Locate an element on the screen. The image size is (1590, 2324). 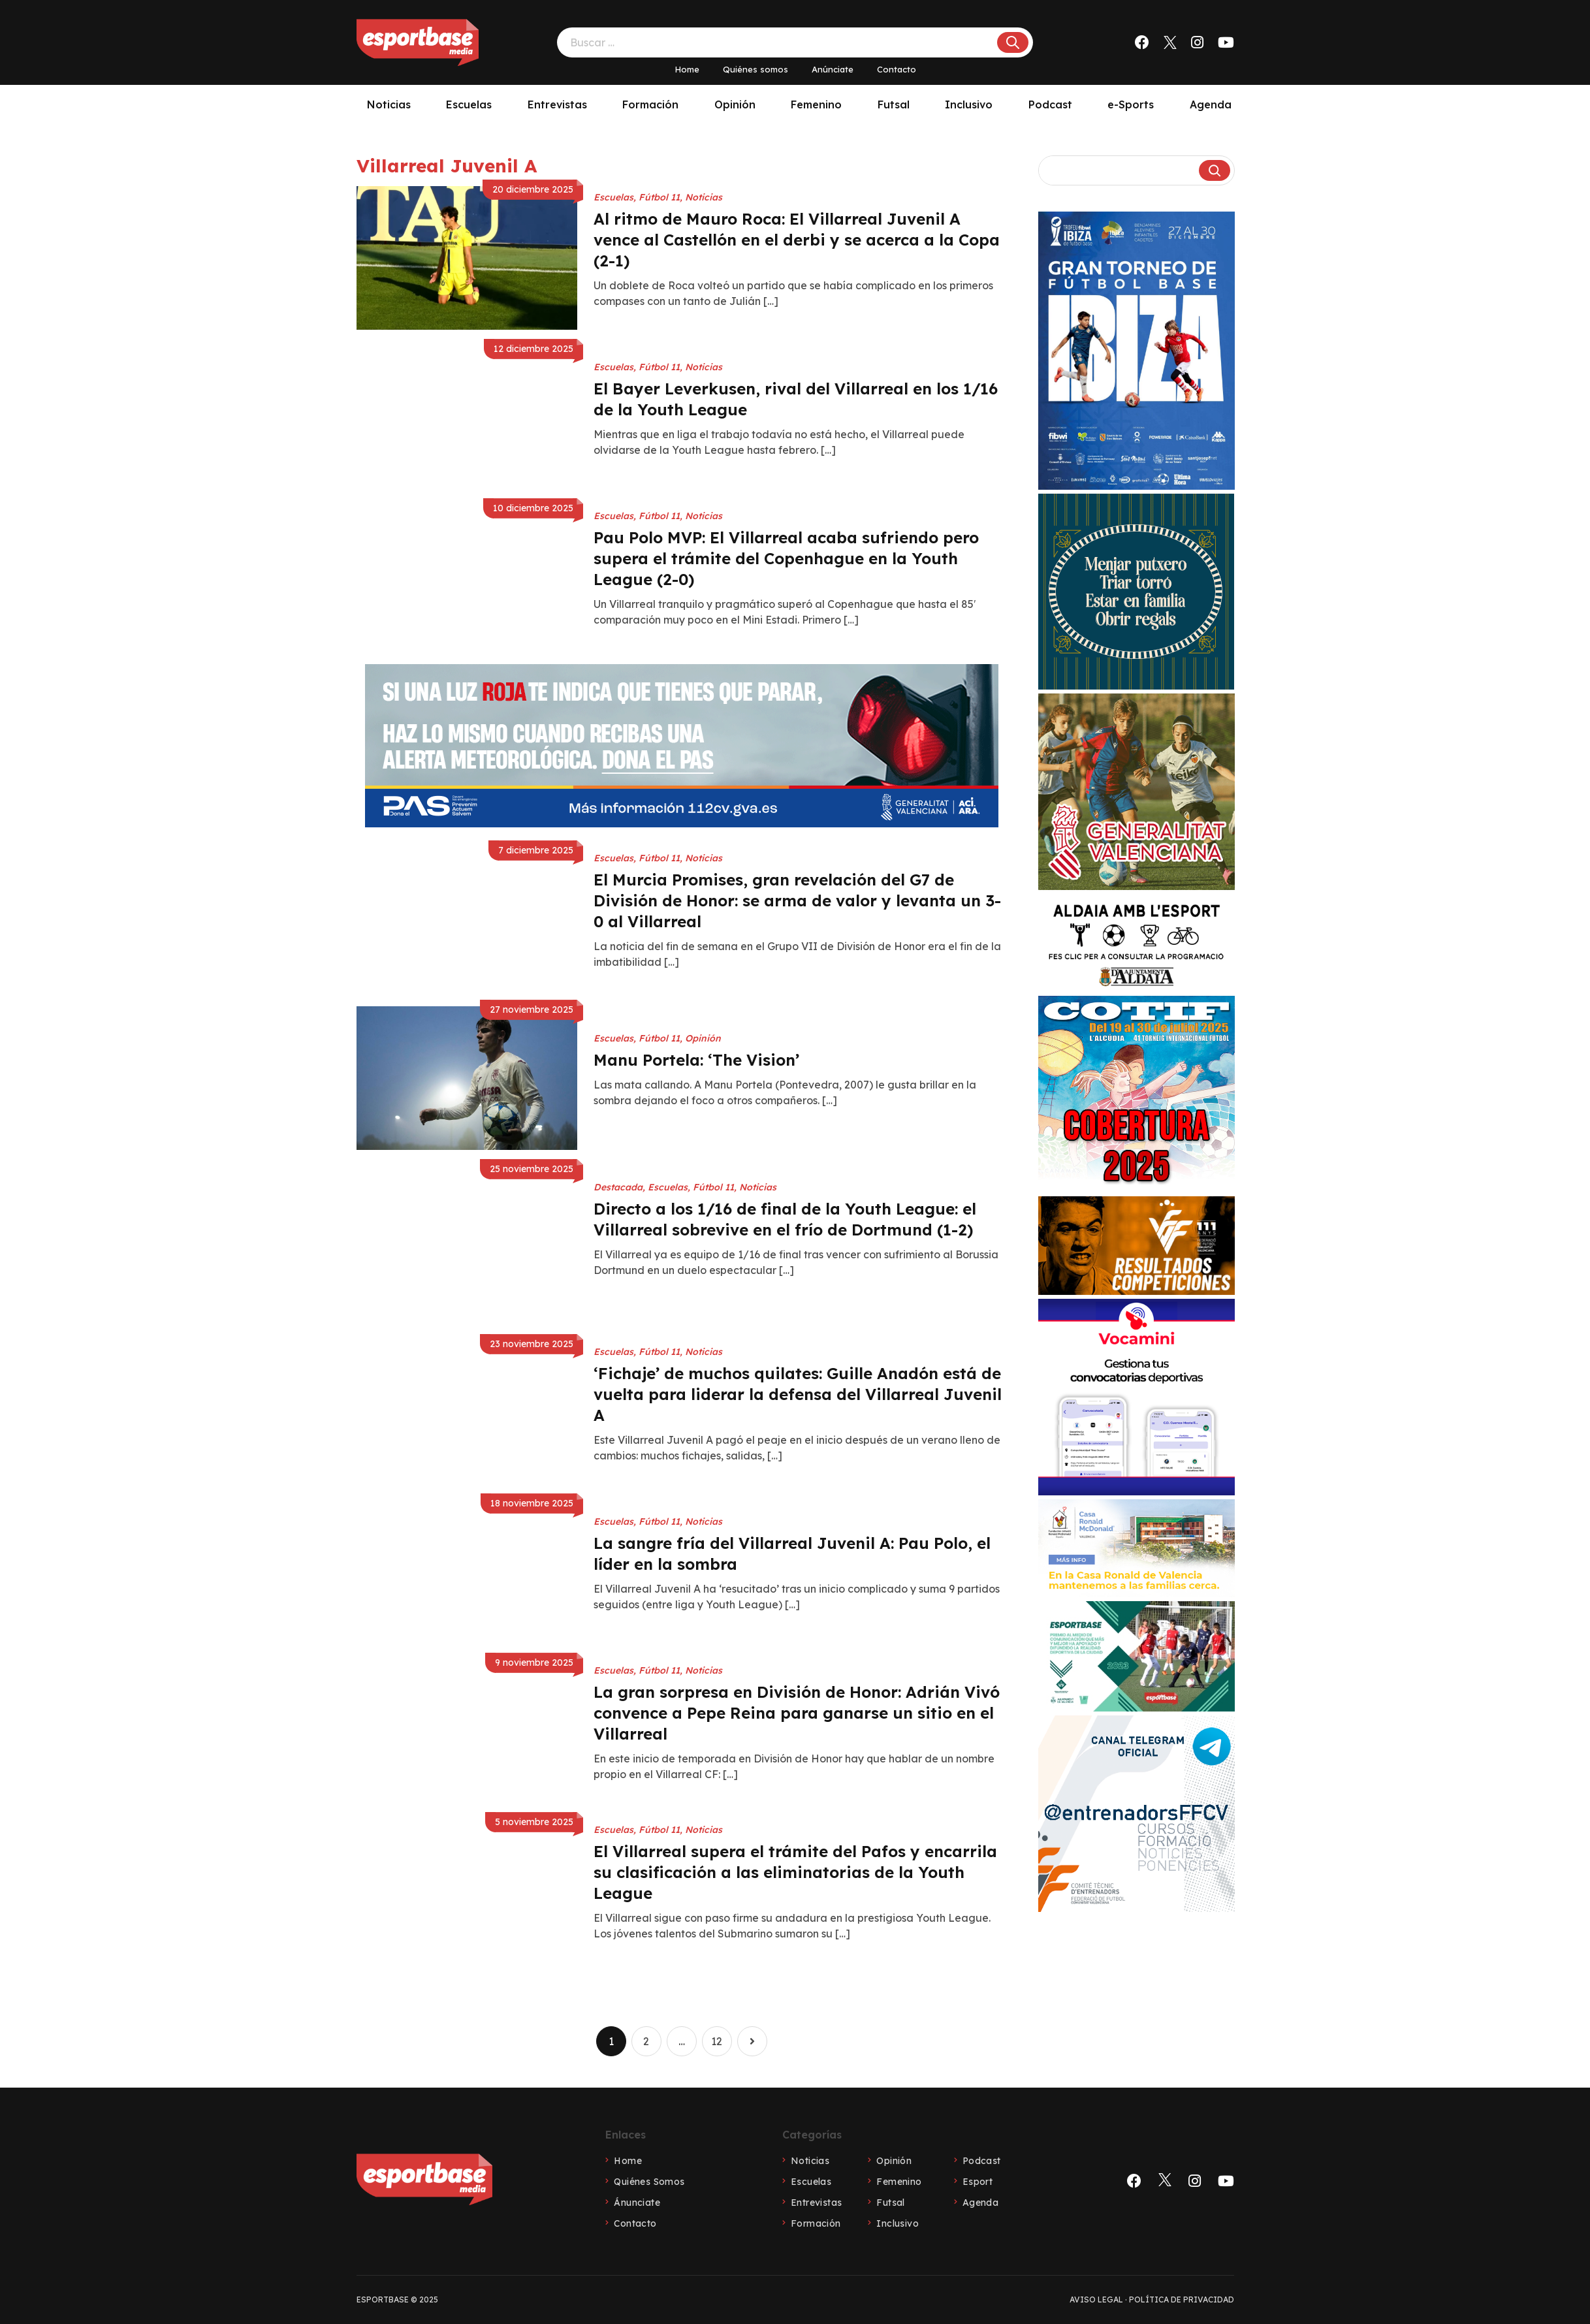
Ánunciate is located at coordinates (637, 2202).